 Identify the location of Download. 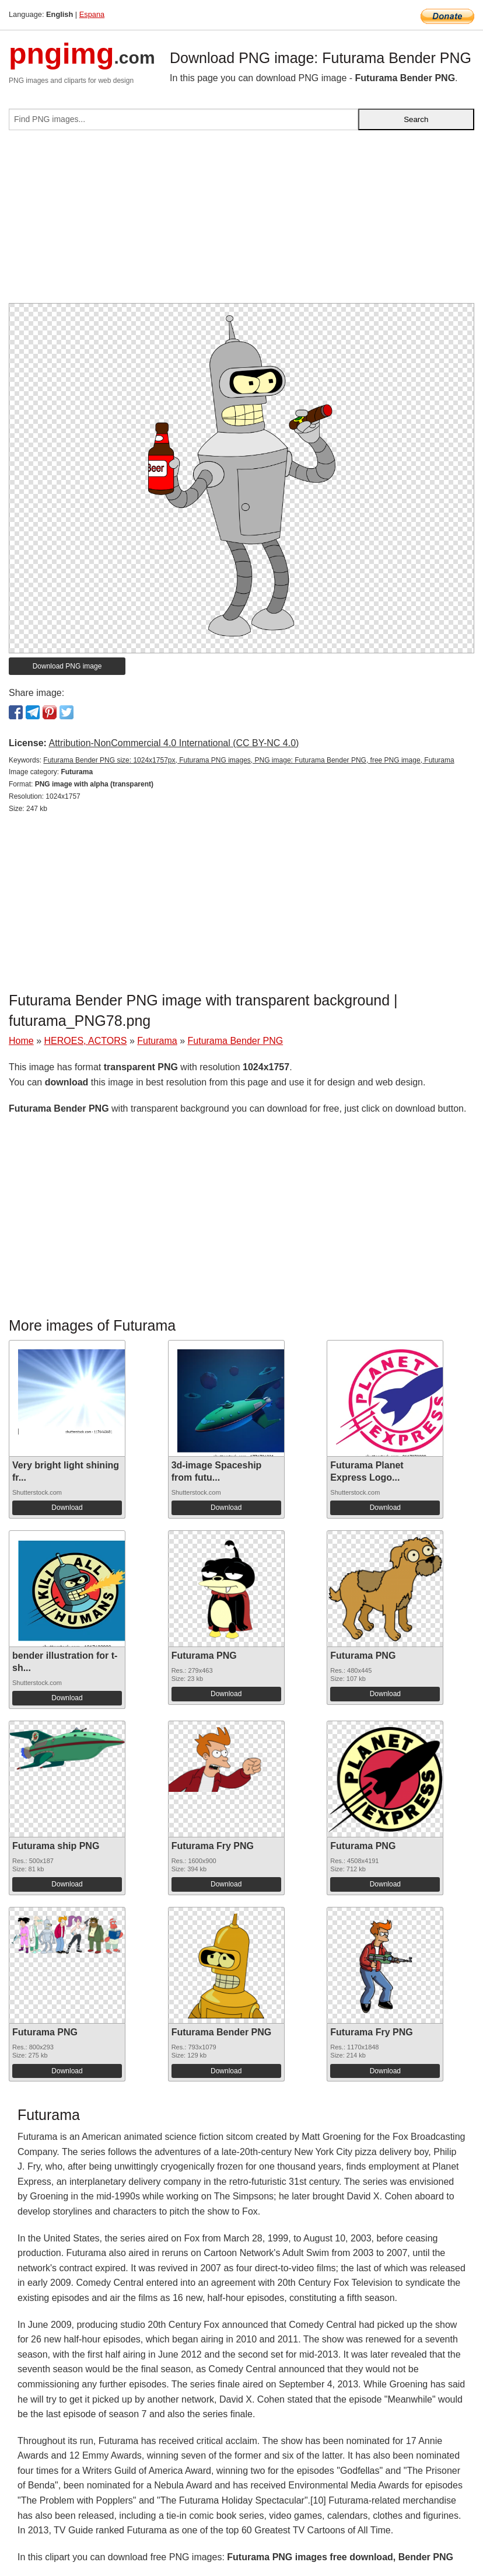
(66, 1507).